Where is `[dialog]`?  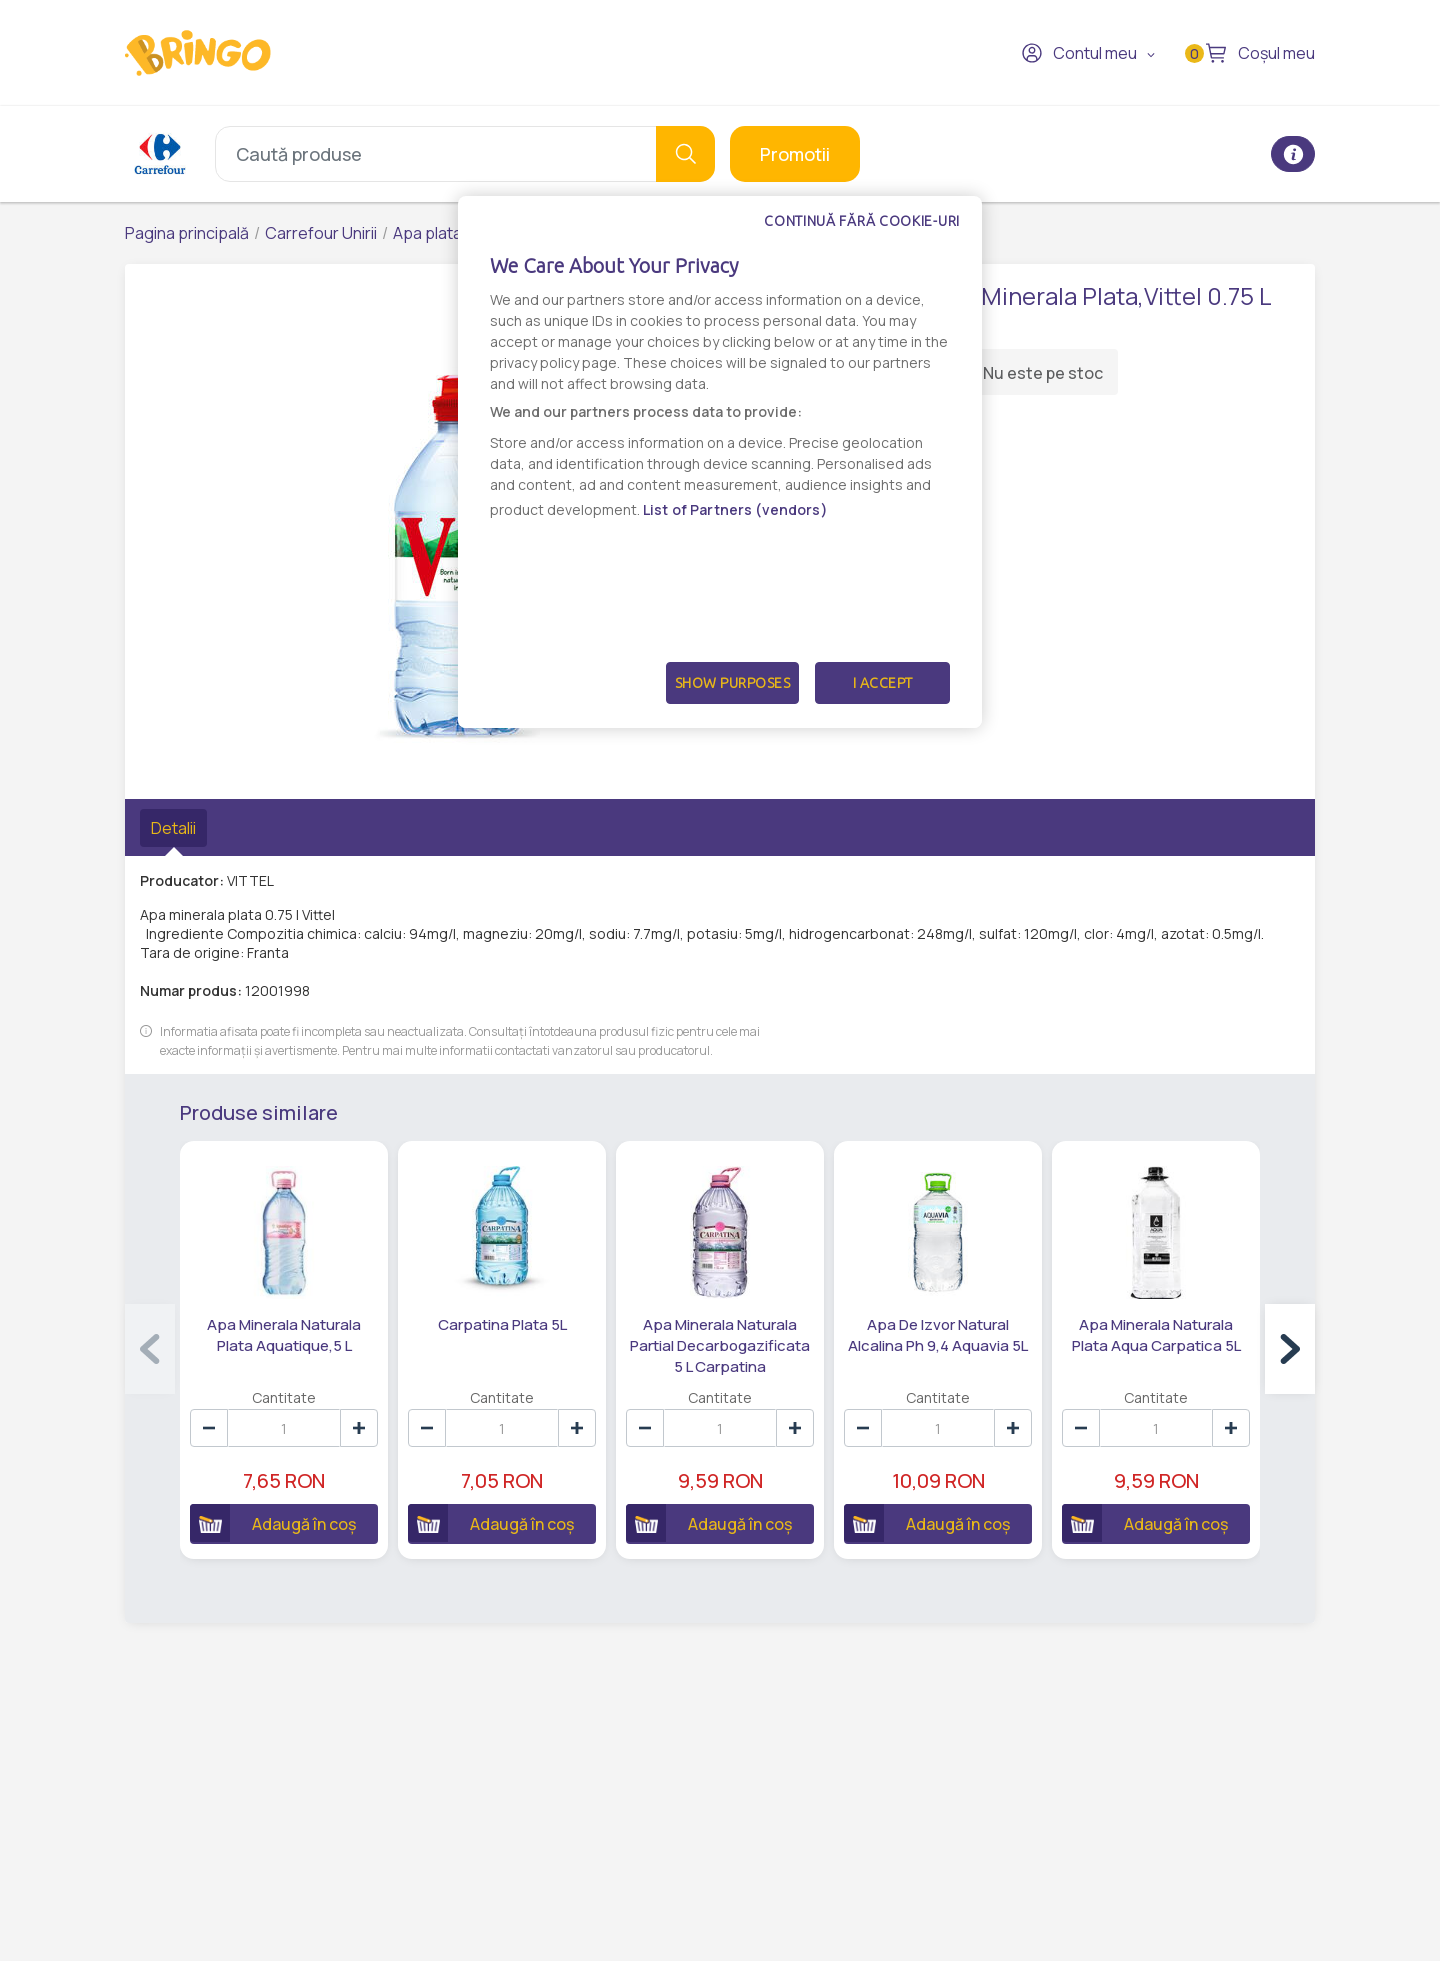 [dialog] is located at coordinates (720, 462).